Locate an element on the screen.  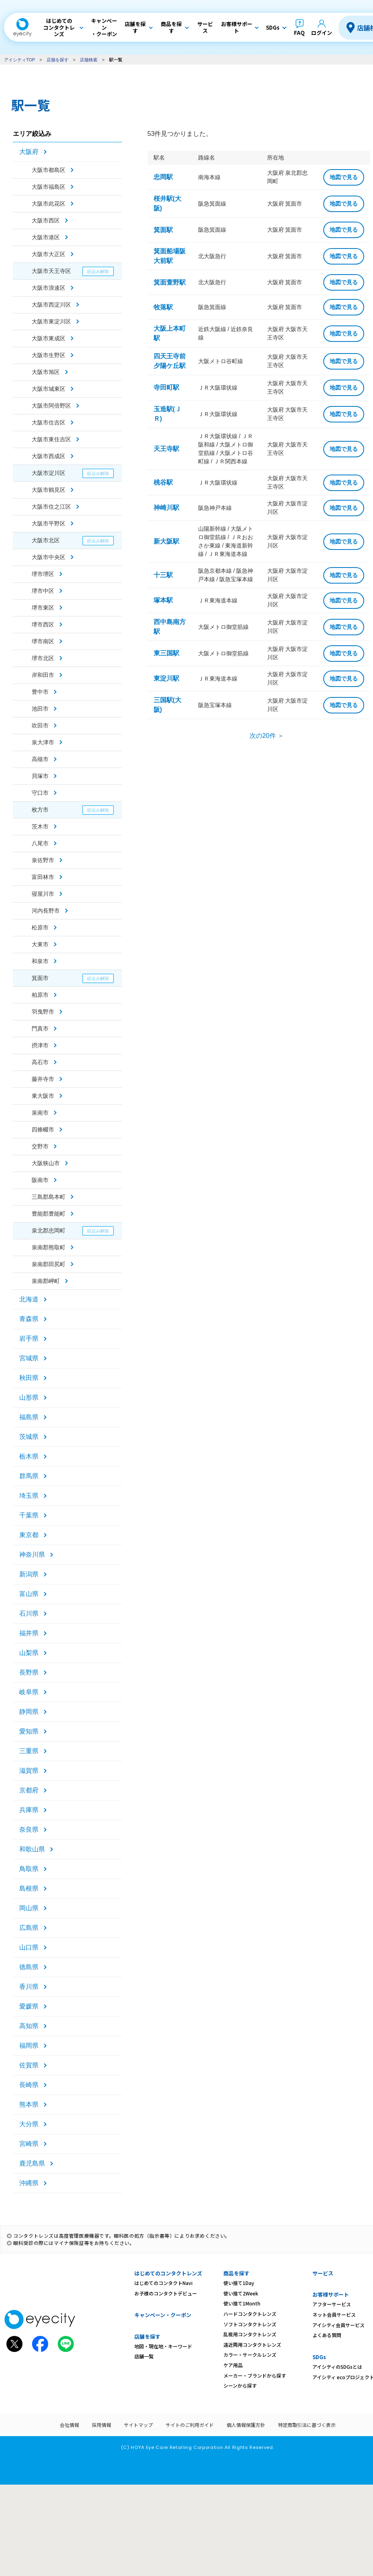
箕面駅 is located at coordinates (163, 229).